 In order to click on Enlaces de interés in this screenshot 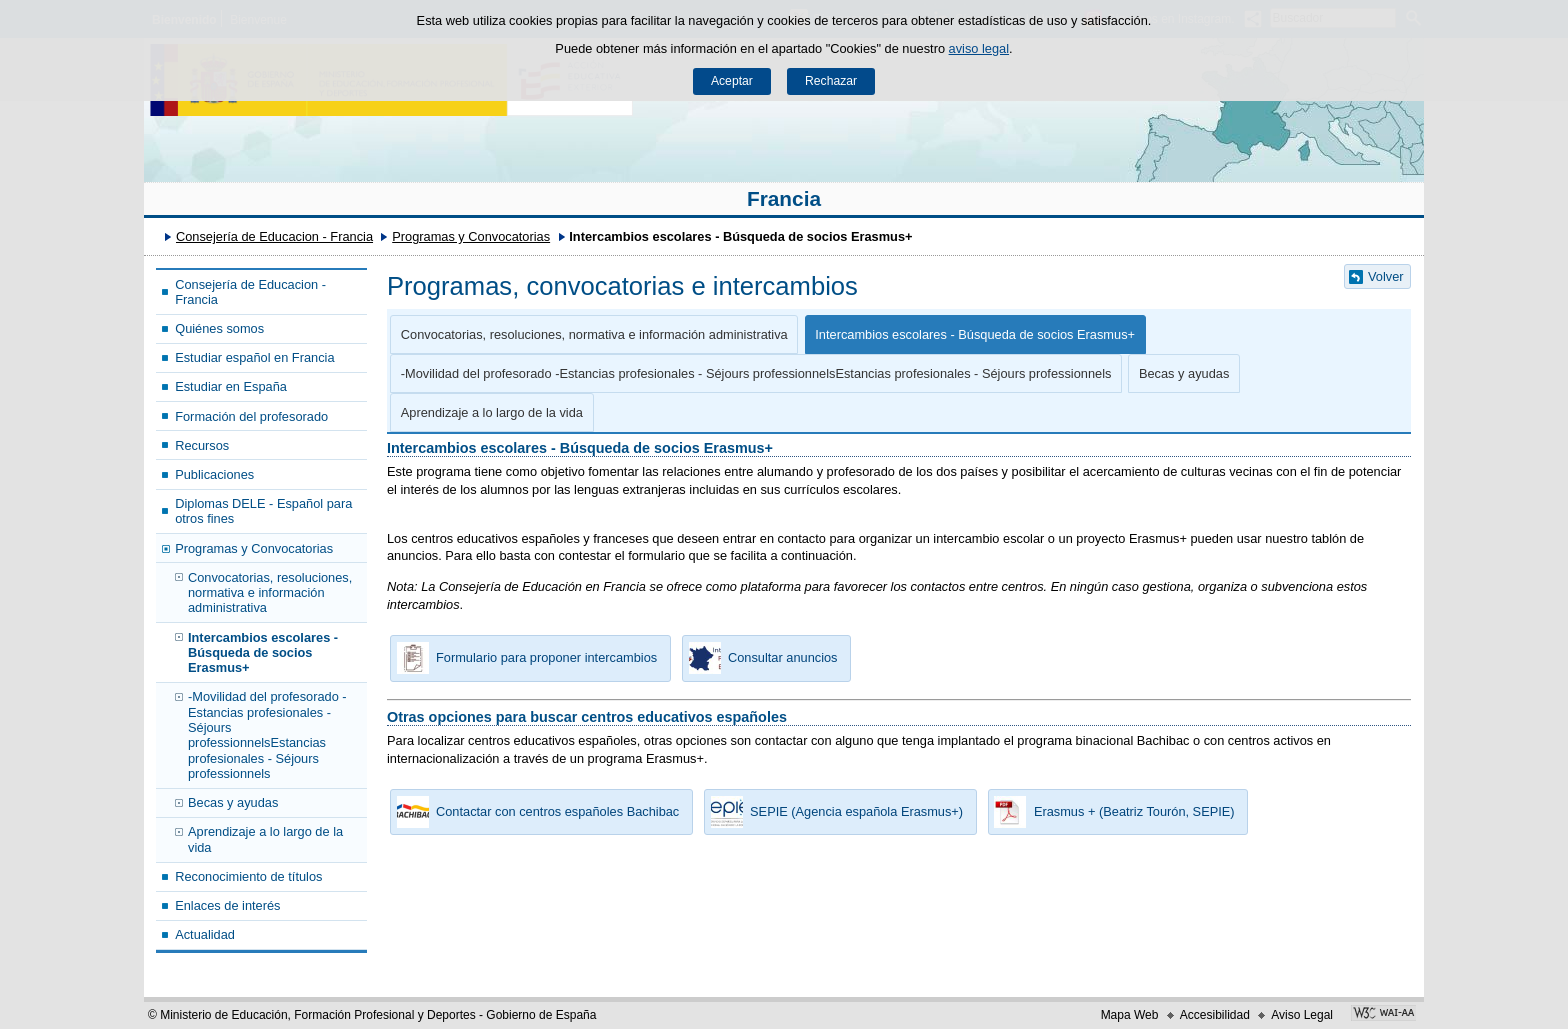, I will do `click(227, 905)`.